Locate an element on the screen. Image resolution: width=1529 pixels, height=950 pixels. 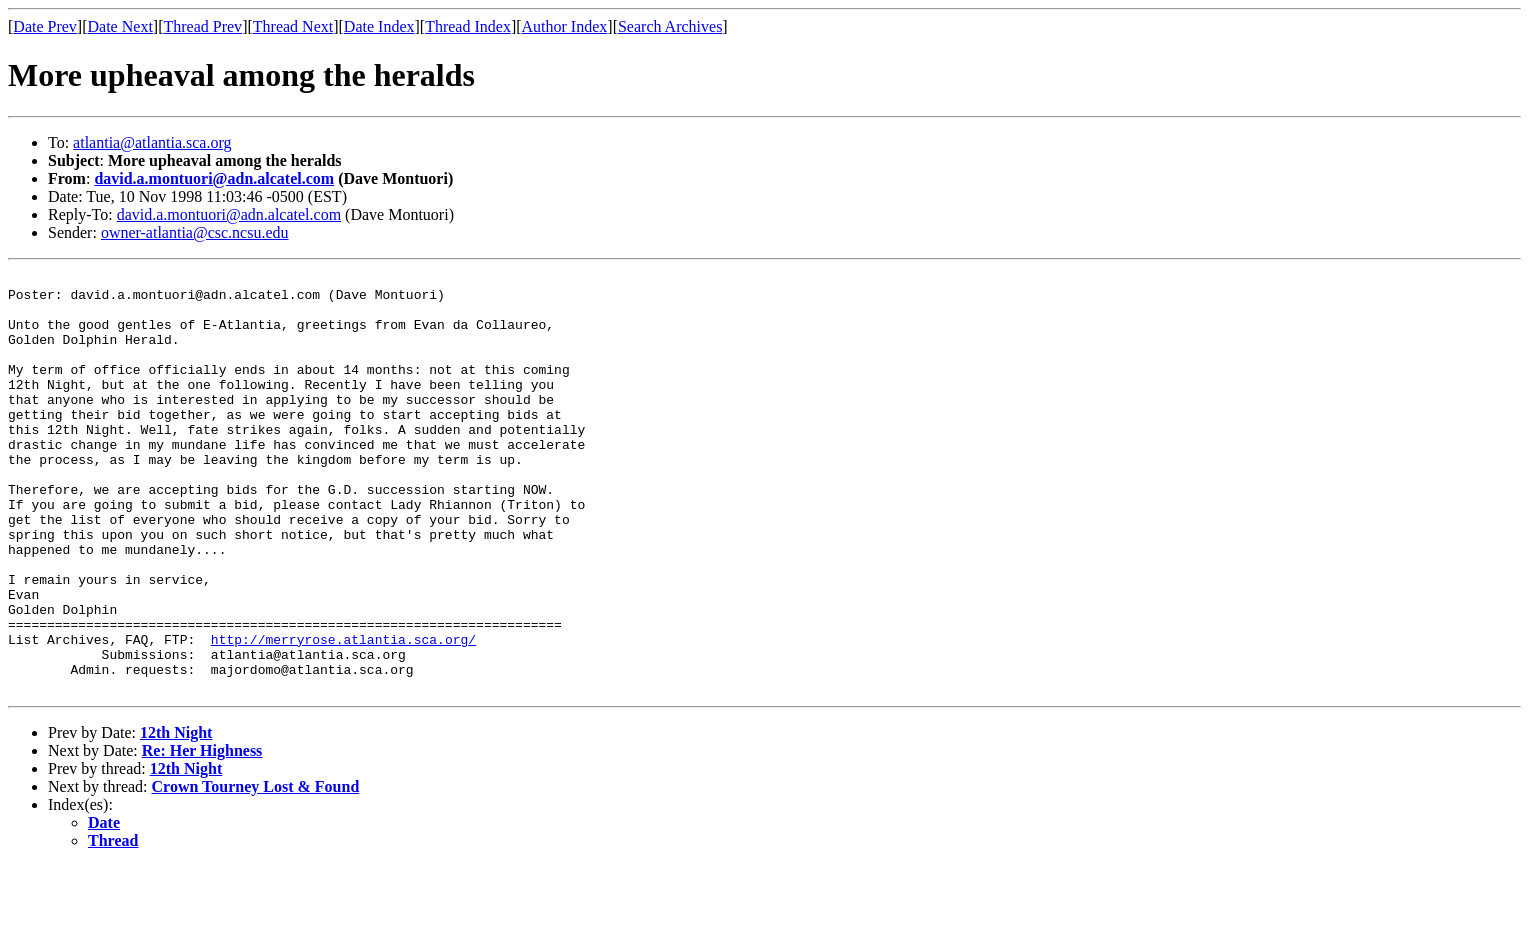
http://merryrose.atlantia.sca.org/ is located at coordinates (343, 714).